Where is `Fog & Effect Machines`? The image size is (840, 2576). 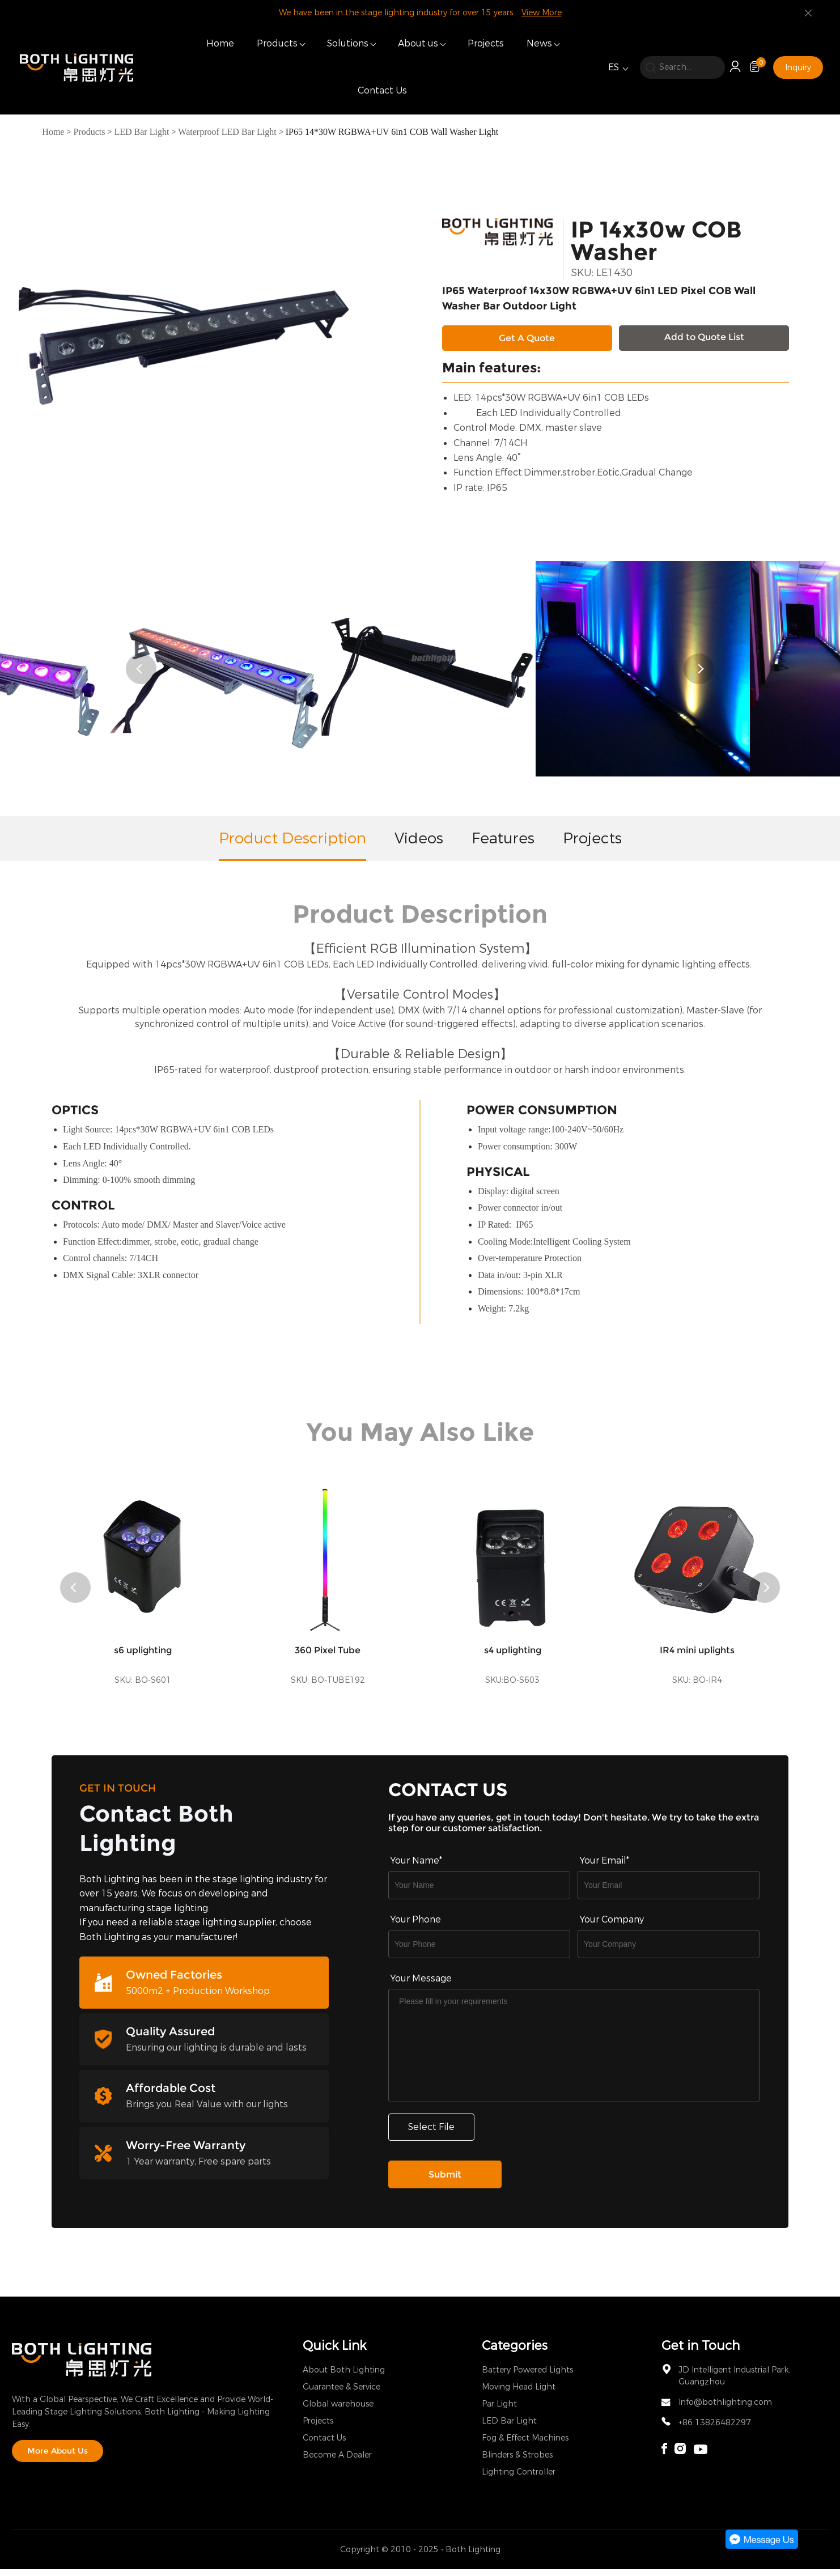 Fog & Effect Machines is located at coordinates (525, 2444).